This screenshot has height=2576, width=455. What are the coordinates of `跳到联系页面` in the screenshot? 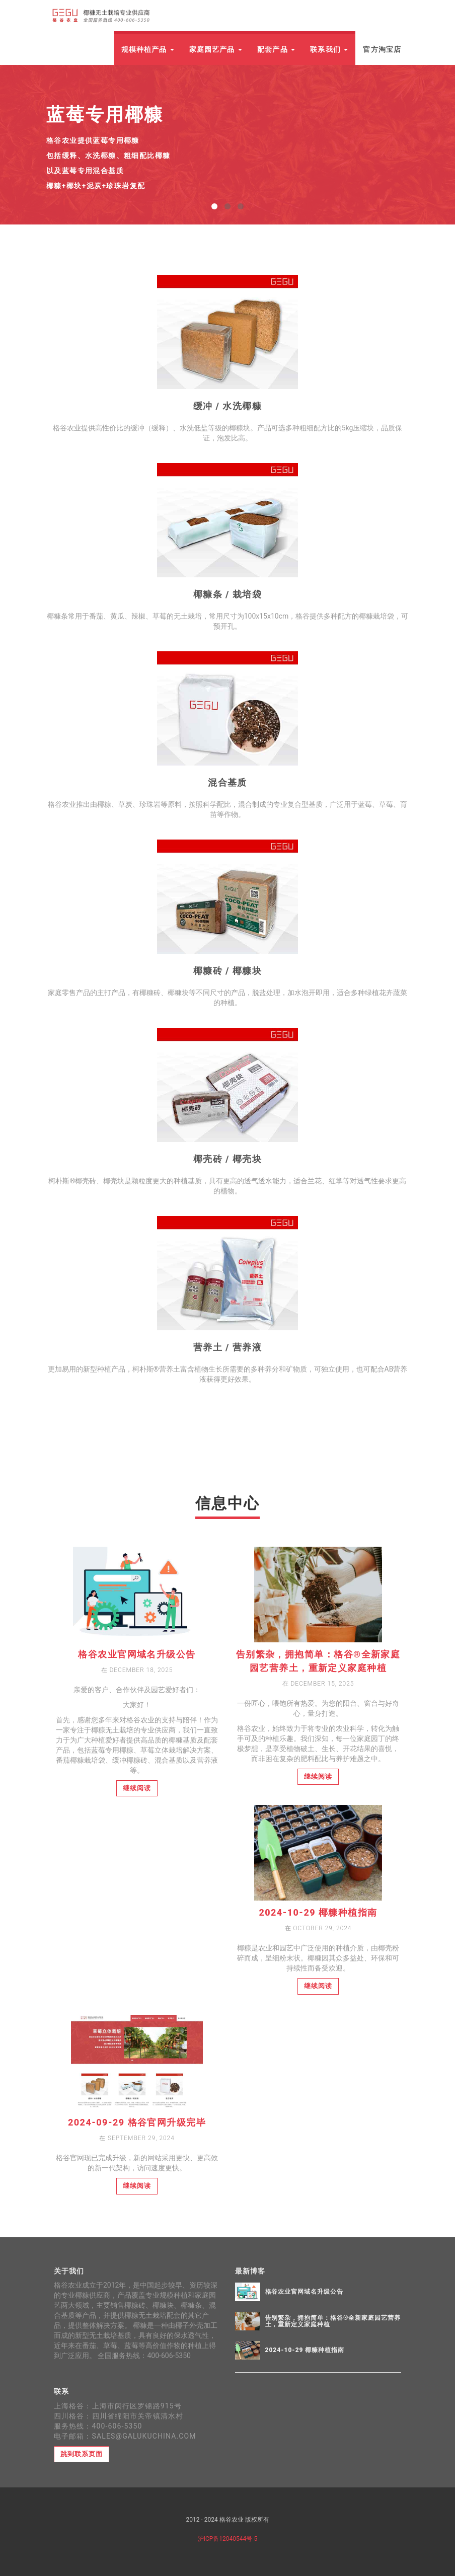 It's located at (81, 2454).